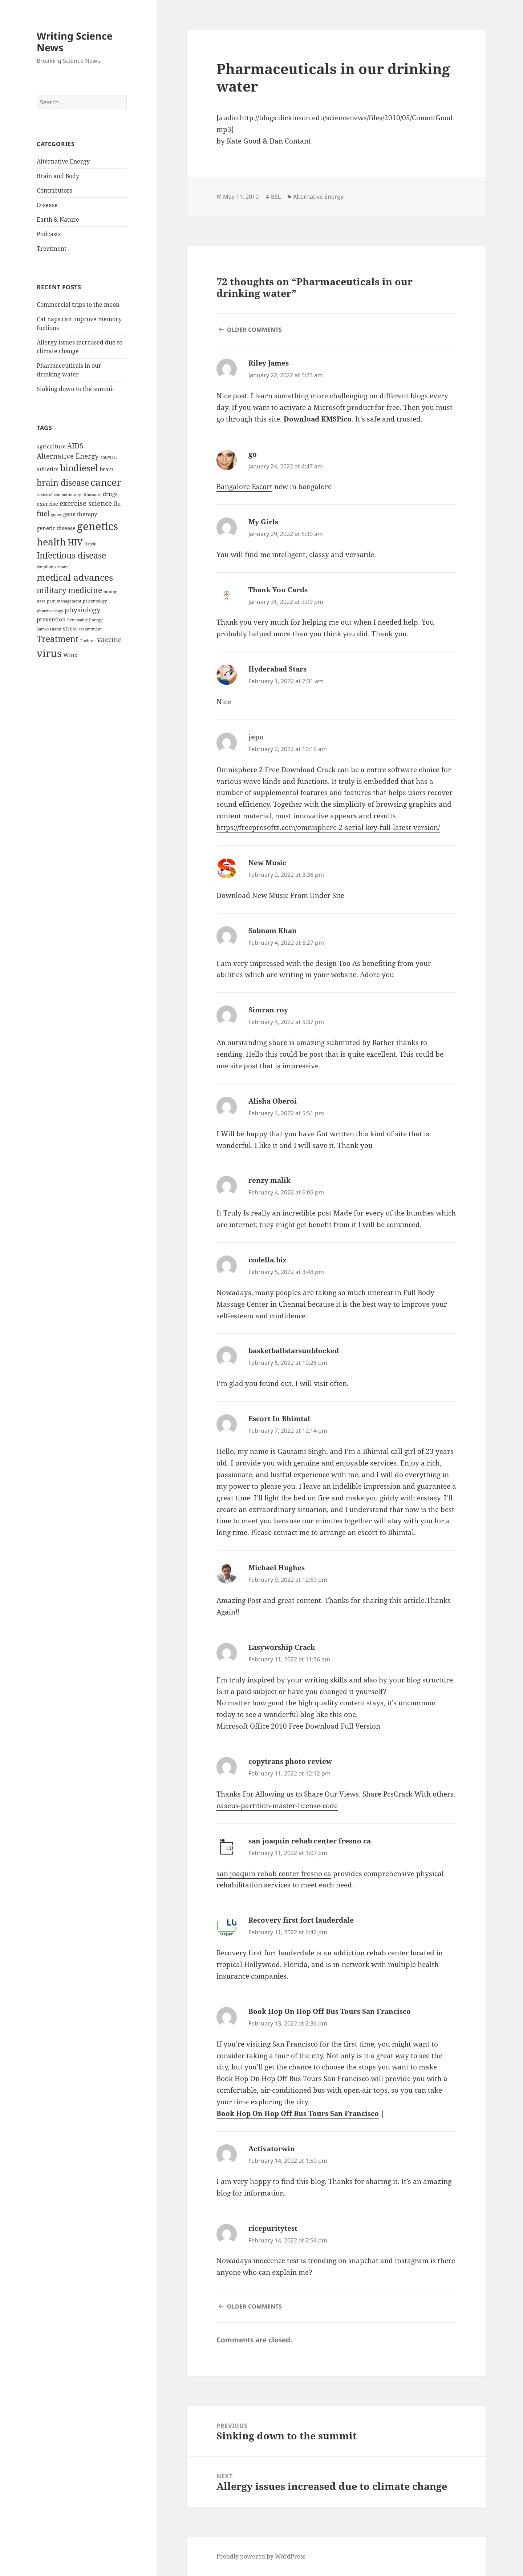 Image resolution: width=523 pixels, height=2576 pixels. What do you see at coordinates (51, 446) in the screenshot?
I see `agriculture [agriculture (2 items)]` at bounding box center [51, 446].